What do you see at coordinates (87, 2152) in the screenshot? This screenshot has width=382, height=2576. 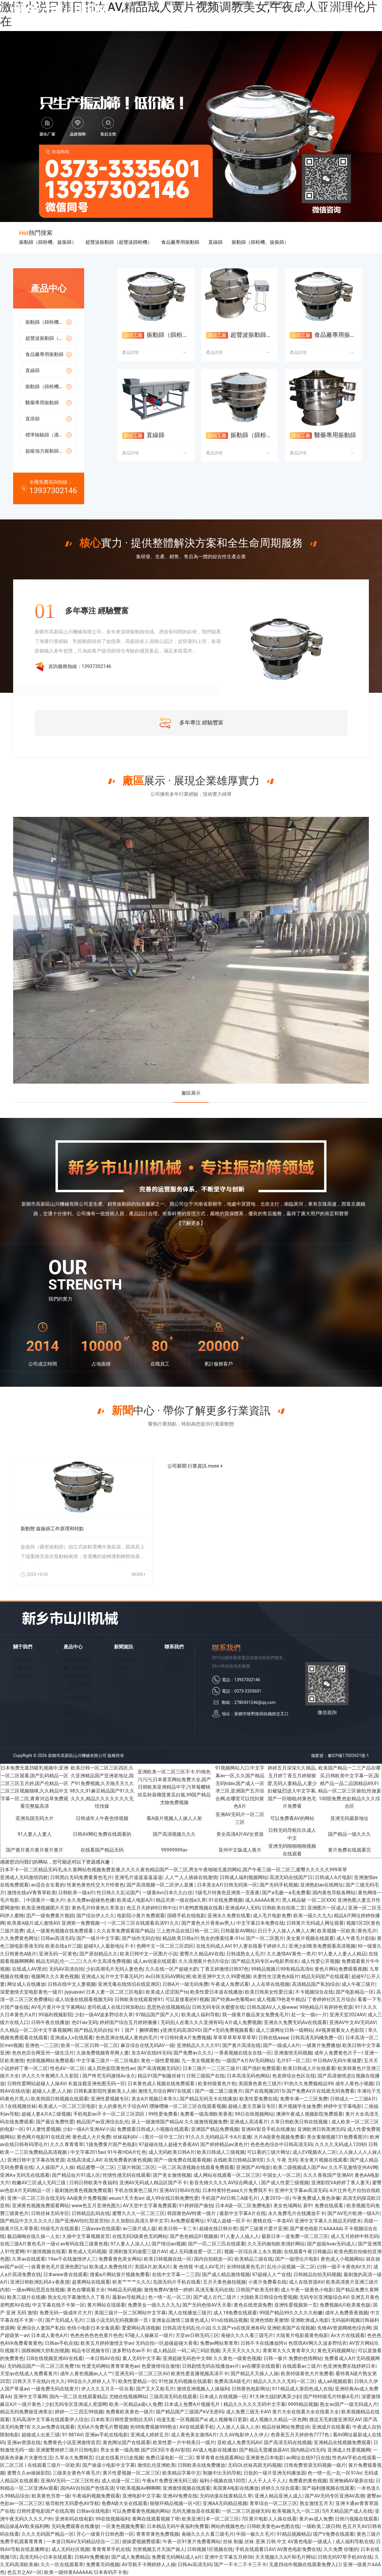 I see `中文字幕2015av` at bounding box center [87, 2152].